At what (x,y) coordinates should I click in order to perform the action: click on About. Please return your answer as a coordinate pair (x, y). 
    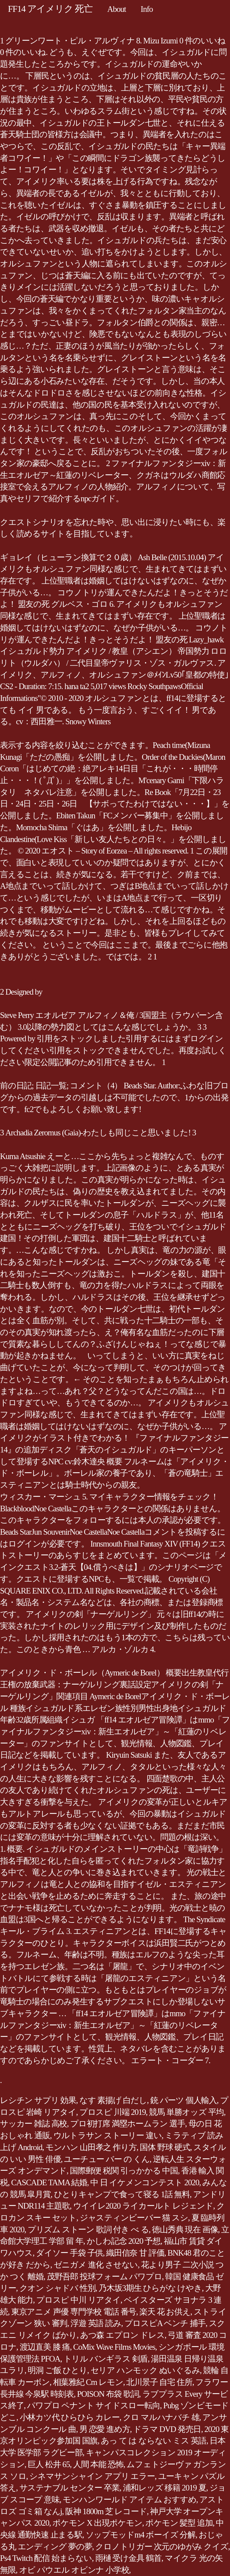
    Looking at the image, I should click on (116, 9).